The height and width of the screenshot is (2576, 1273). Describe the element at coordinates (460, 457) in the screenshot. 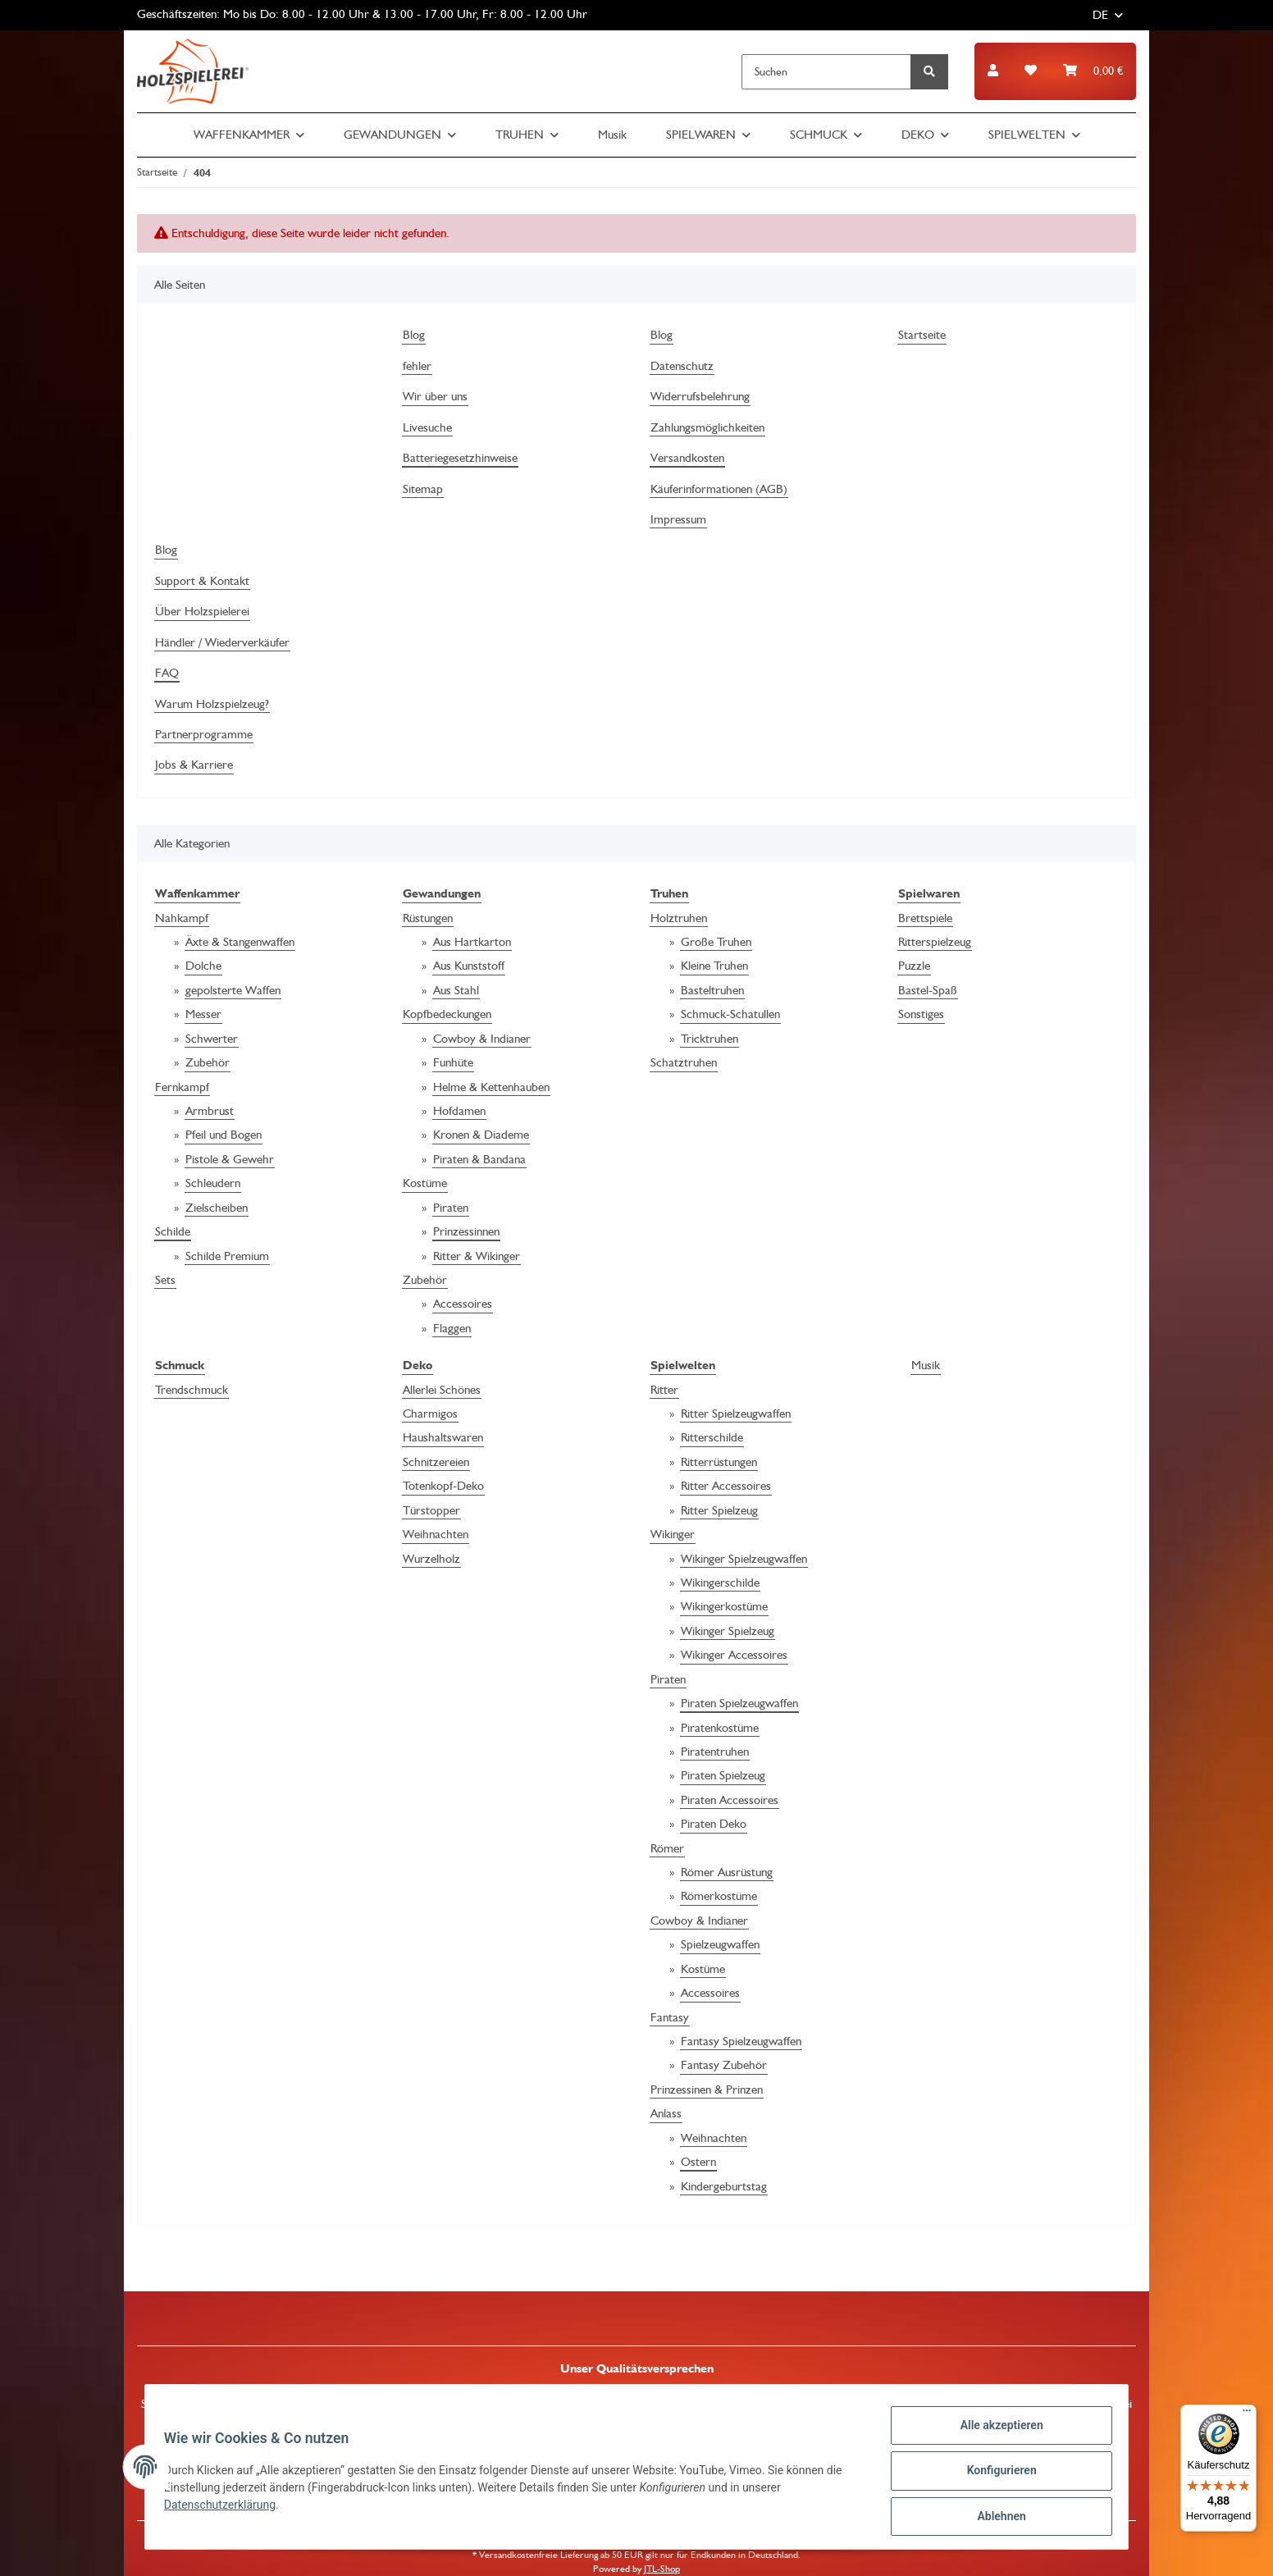

I see `Batteriegesetzhinweise` at that location.